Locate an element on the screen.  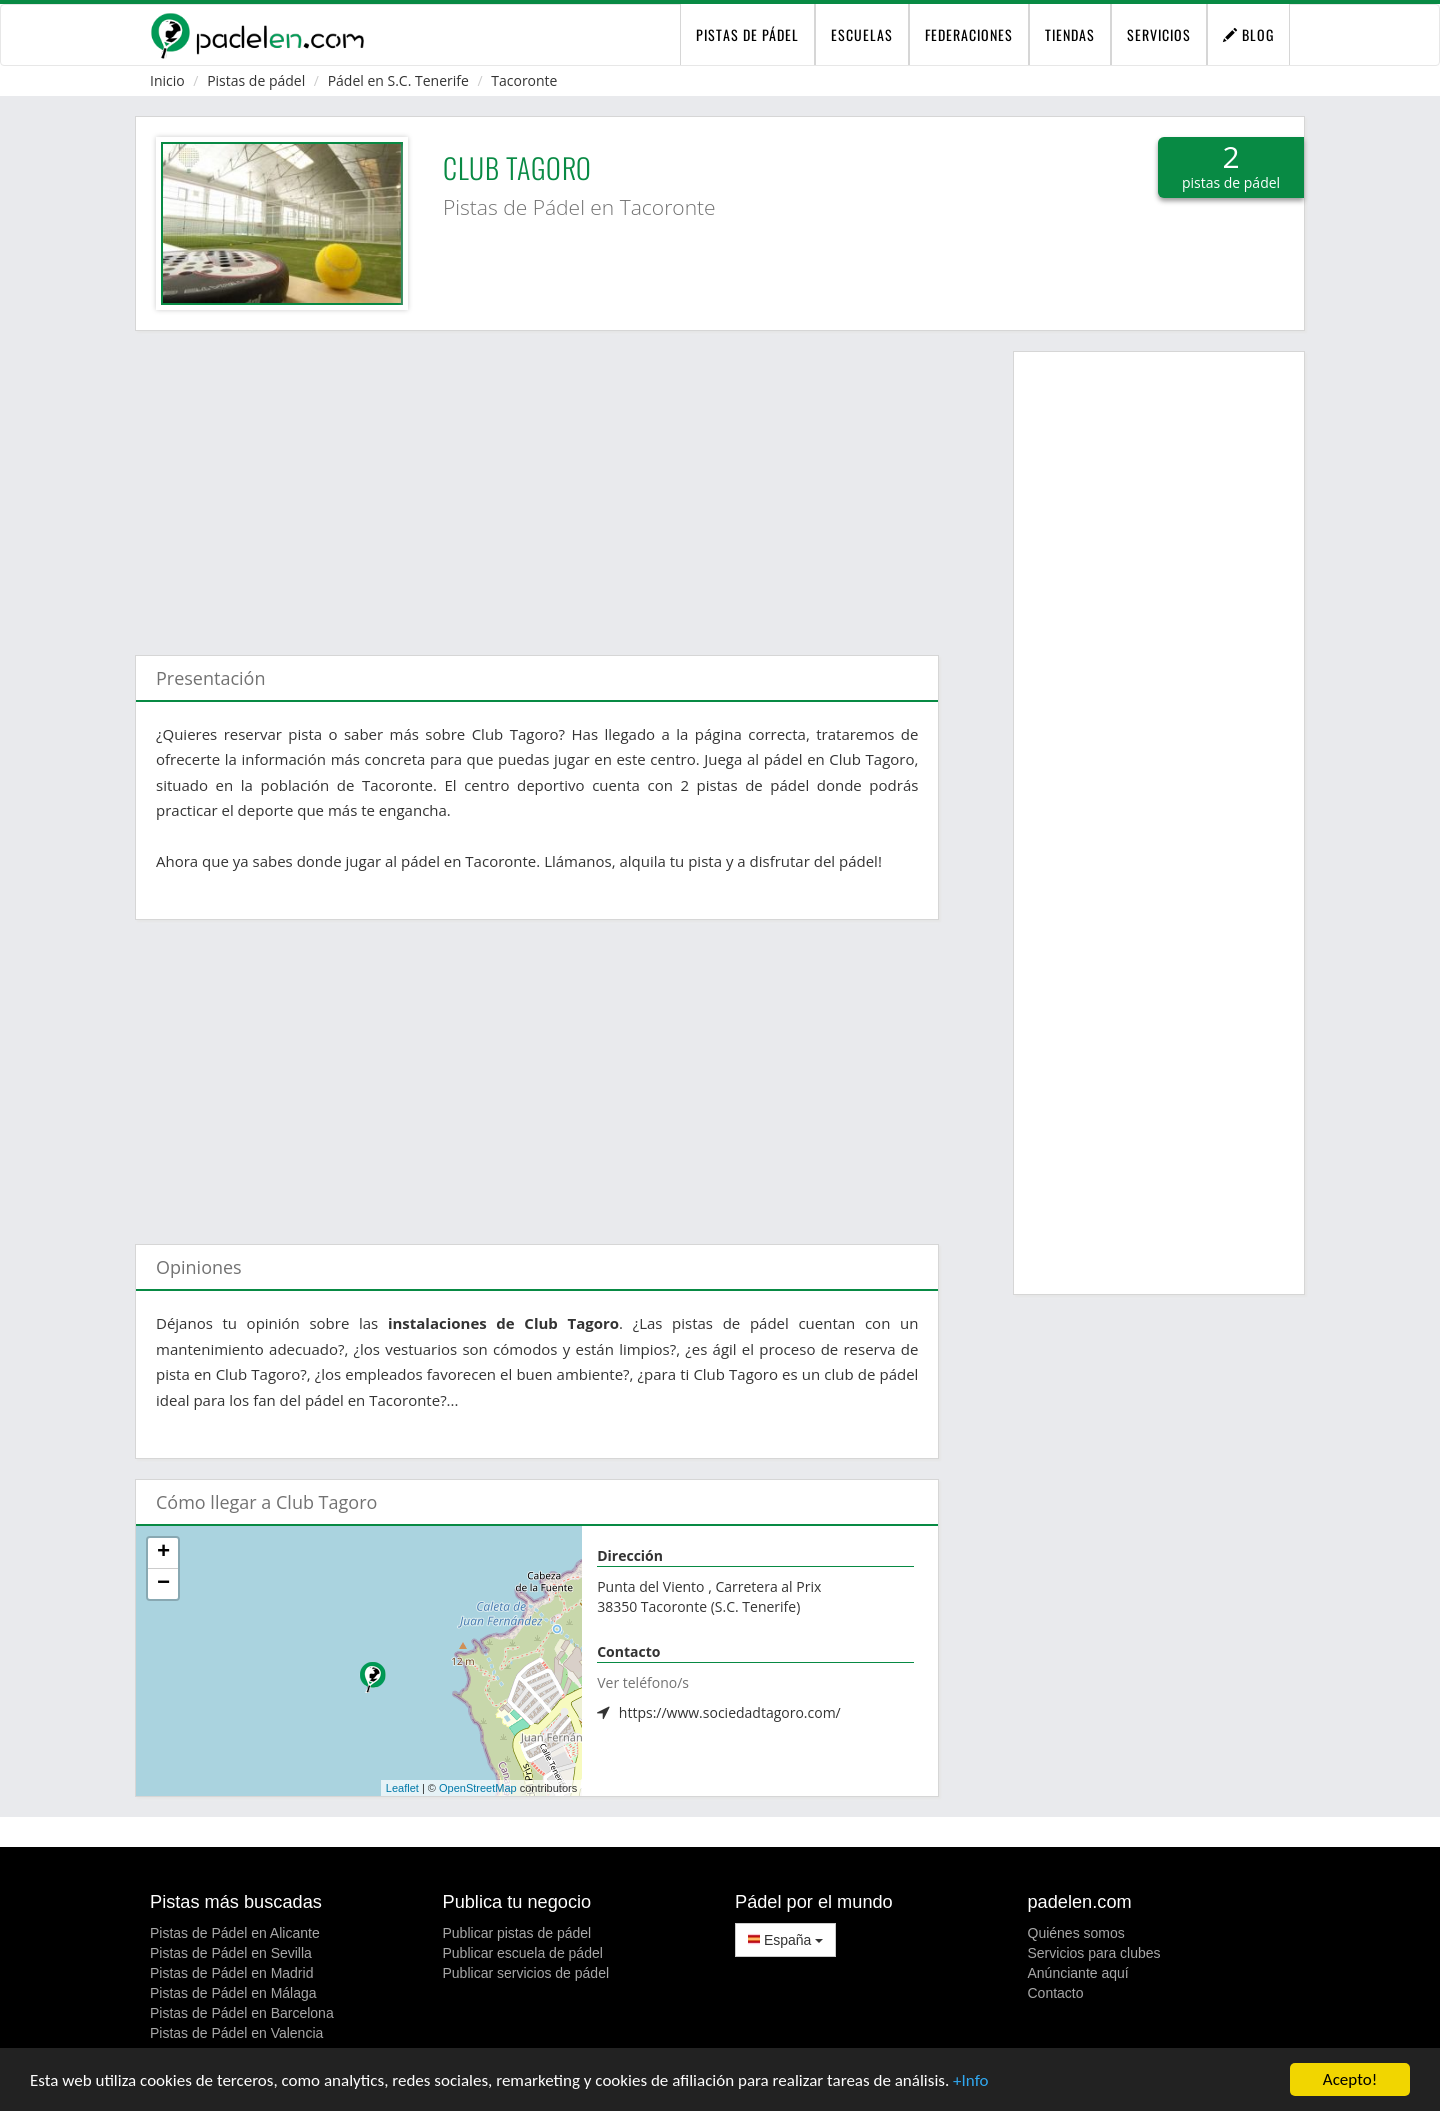
pistas de pádel is located at coordinates (747, 34).